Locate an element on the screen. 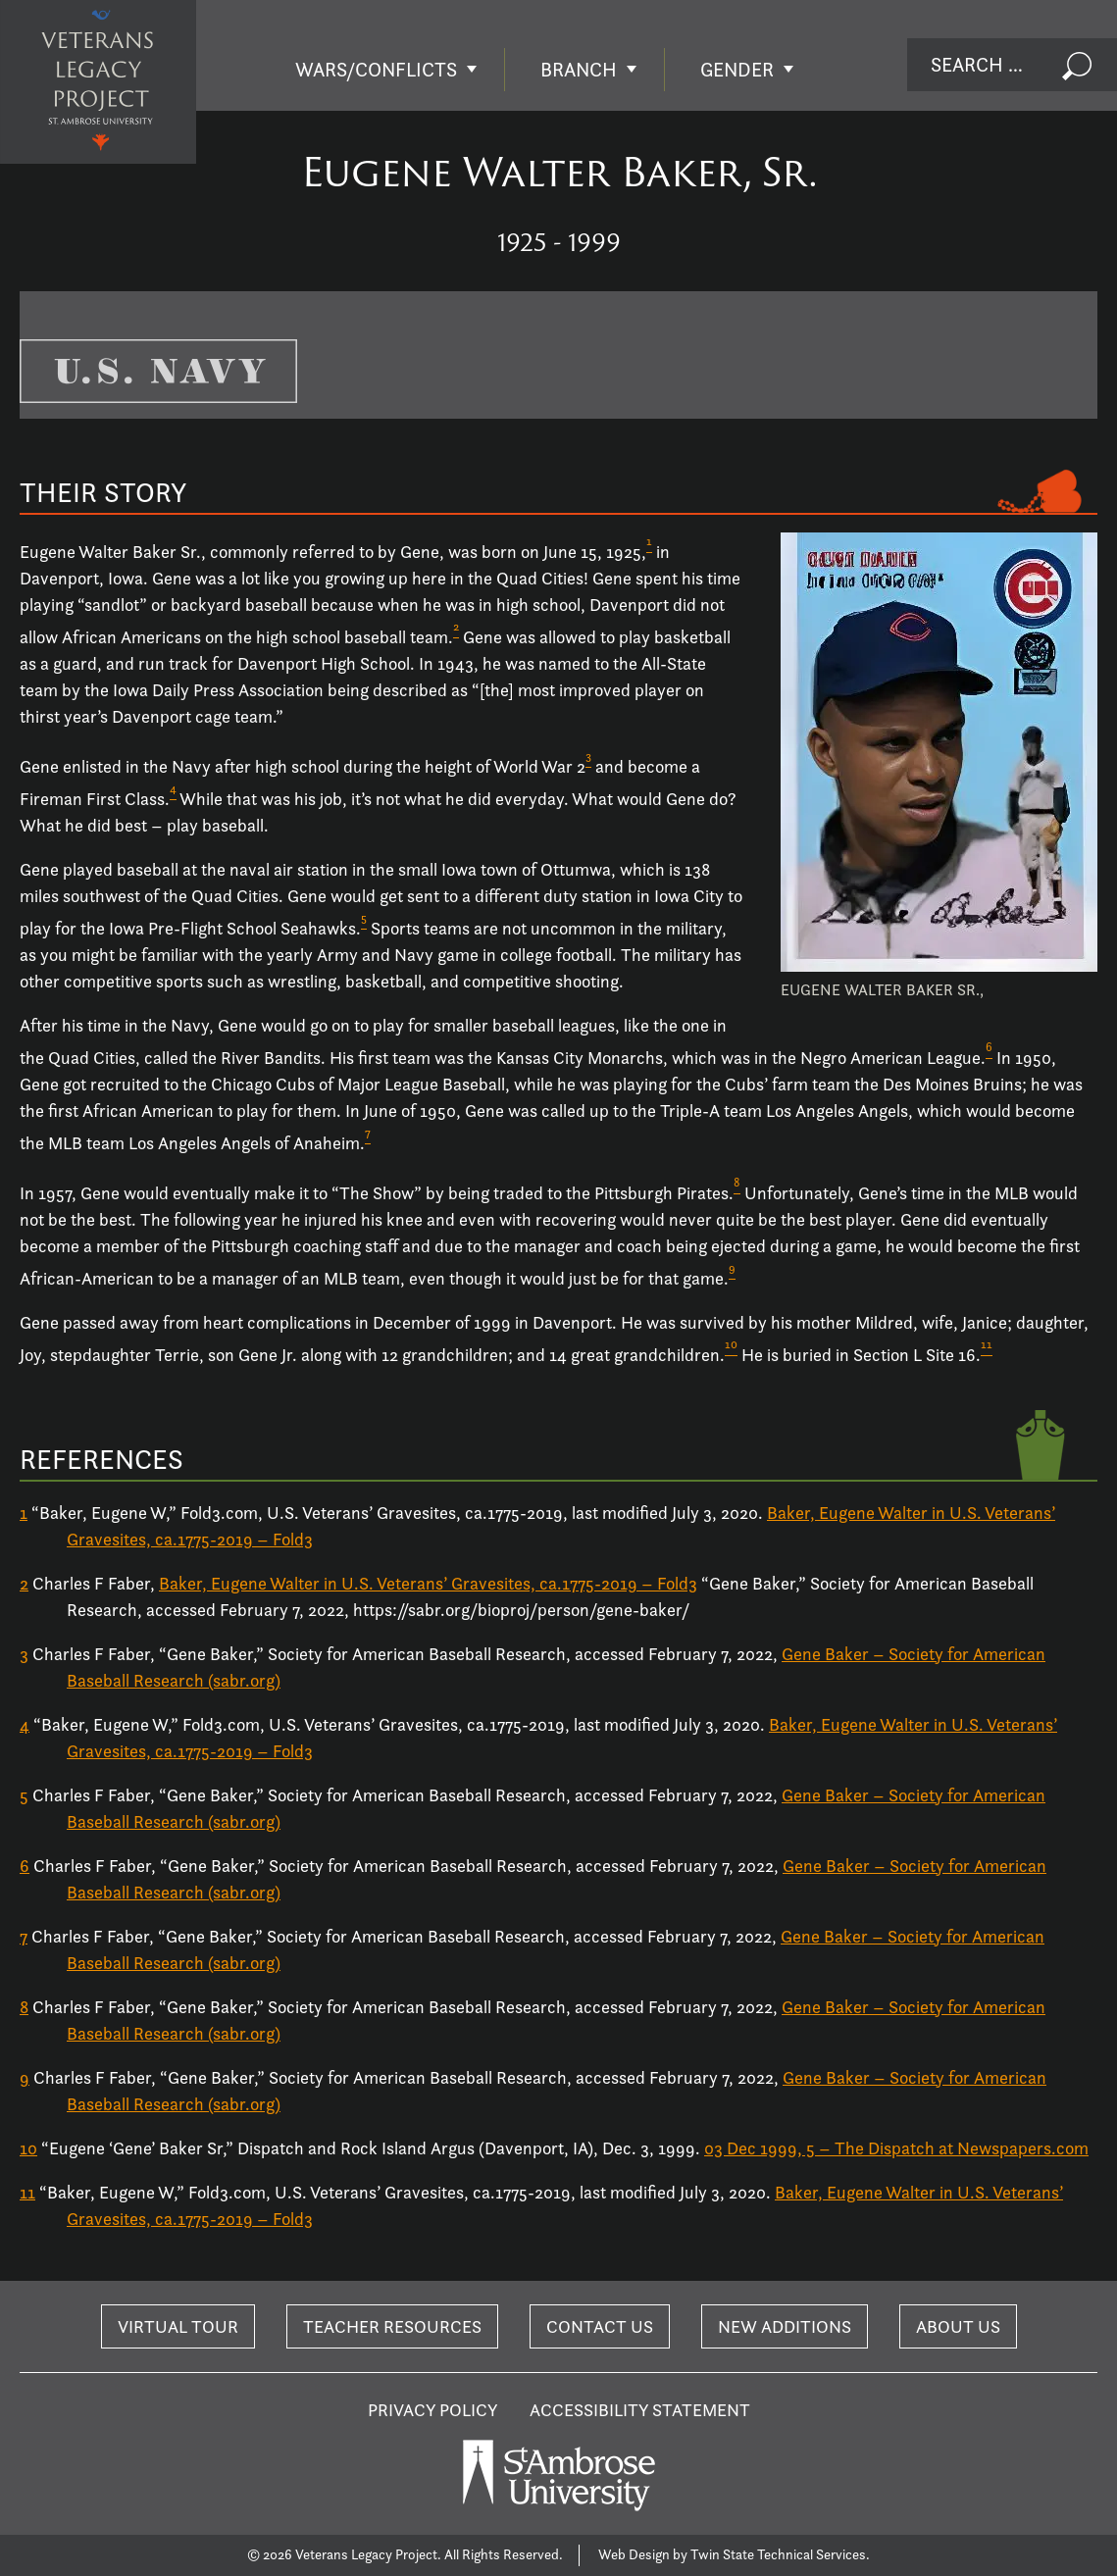 This screenshot has width=1117, height=2576. Privacy Policy is located at coordinates (433, 2409).